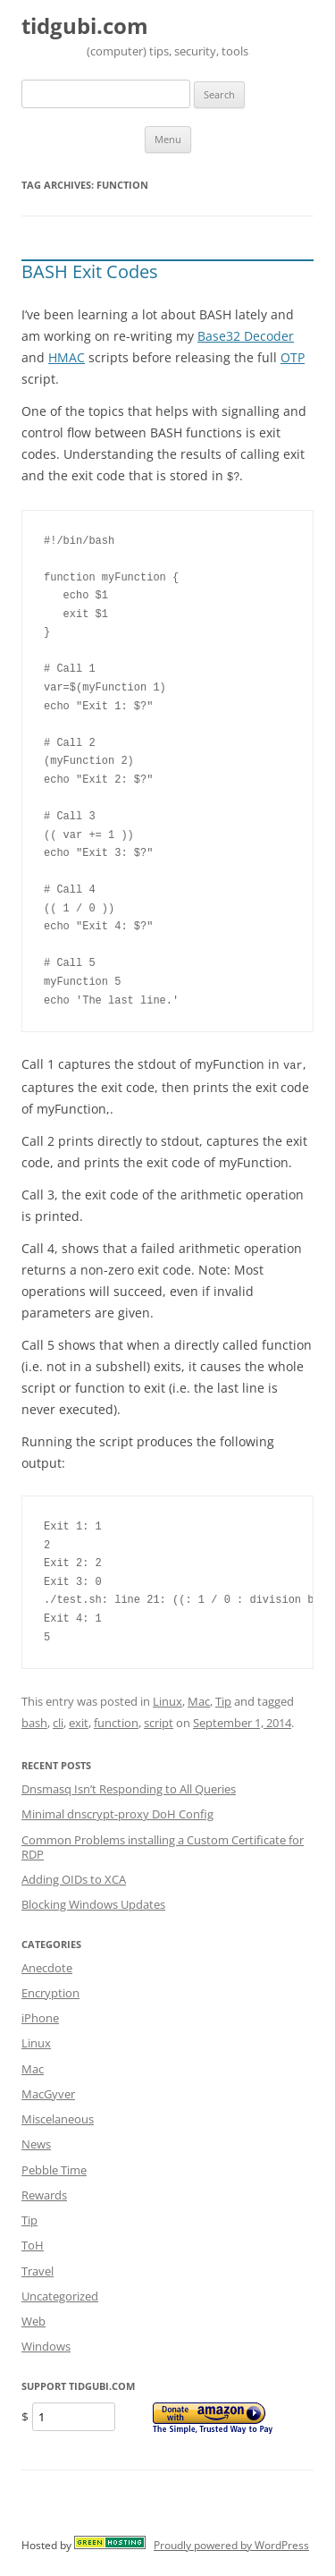  Describe the element at coordinates (37, 2269) in the screenshot. I see `Travel` at that location.